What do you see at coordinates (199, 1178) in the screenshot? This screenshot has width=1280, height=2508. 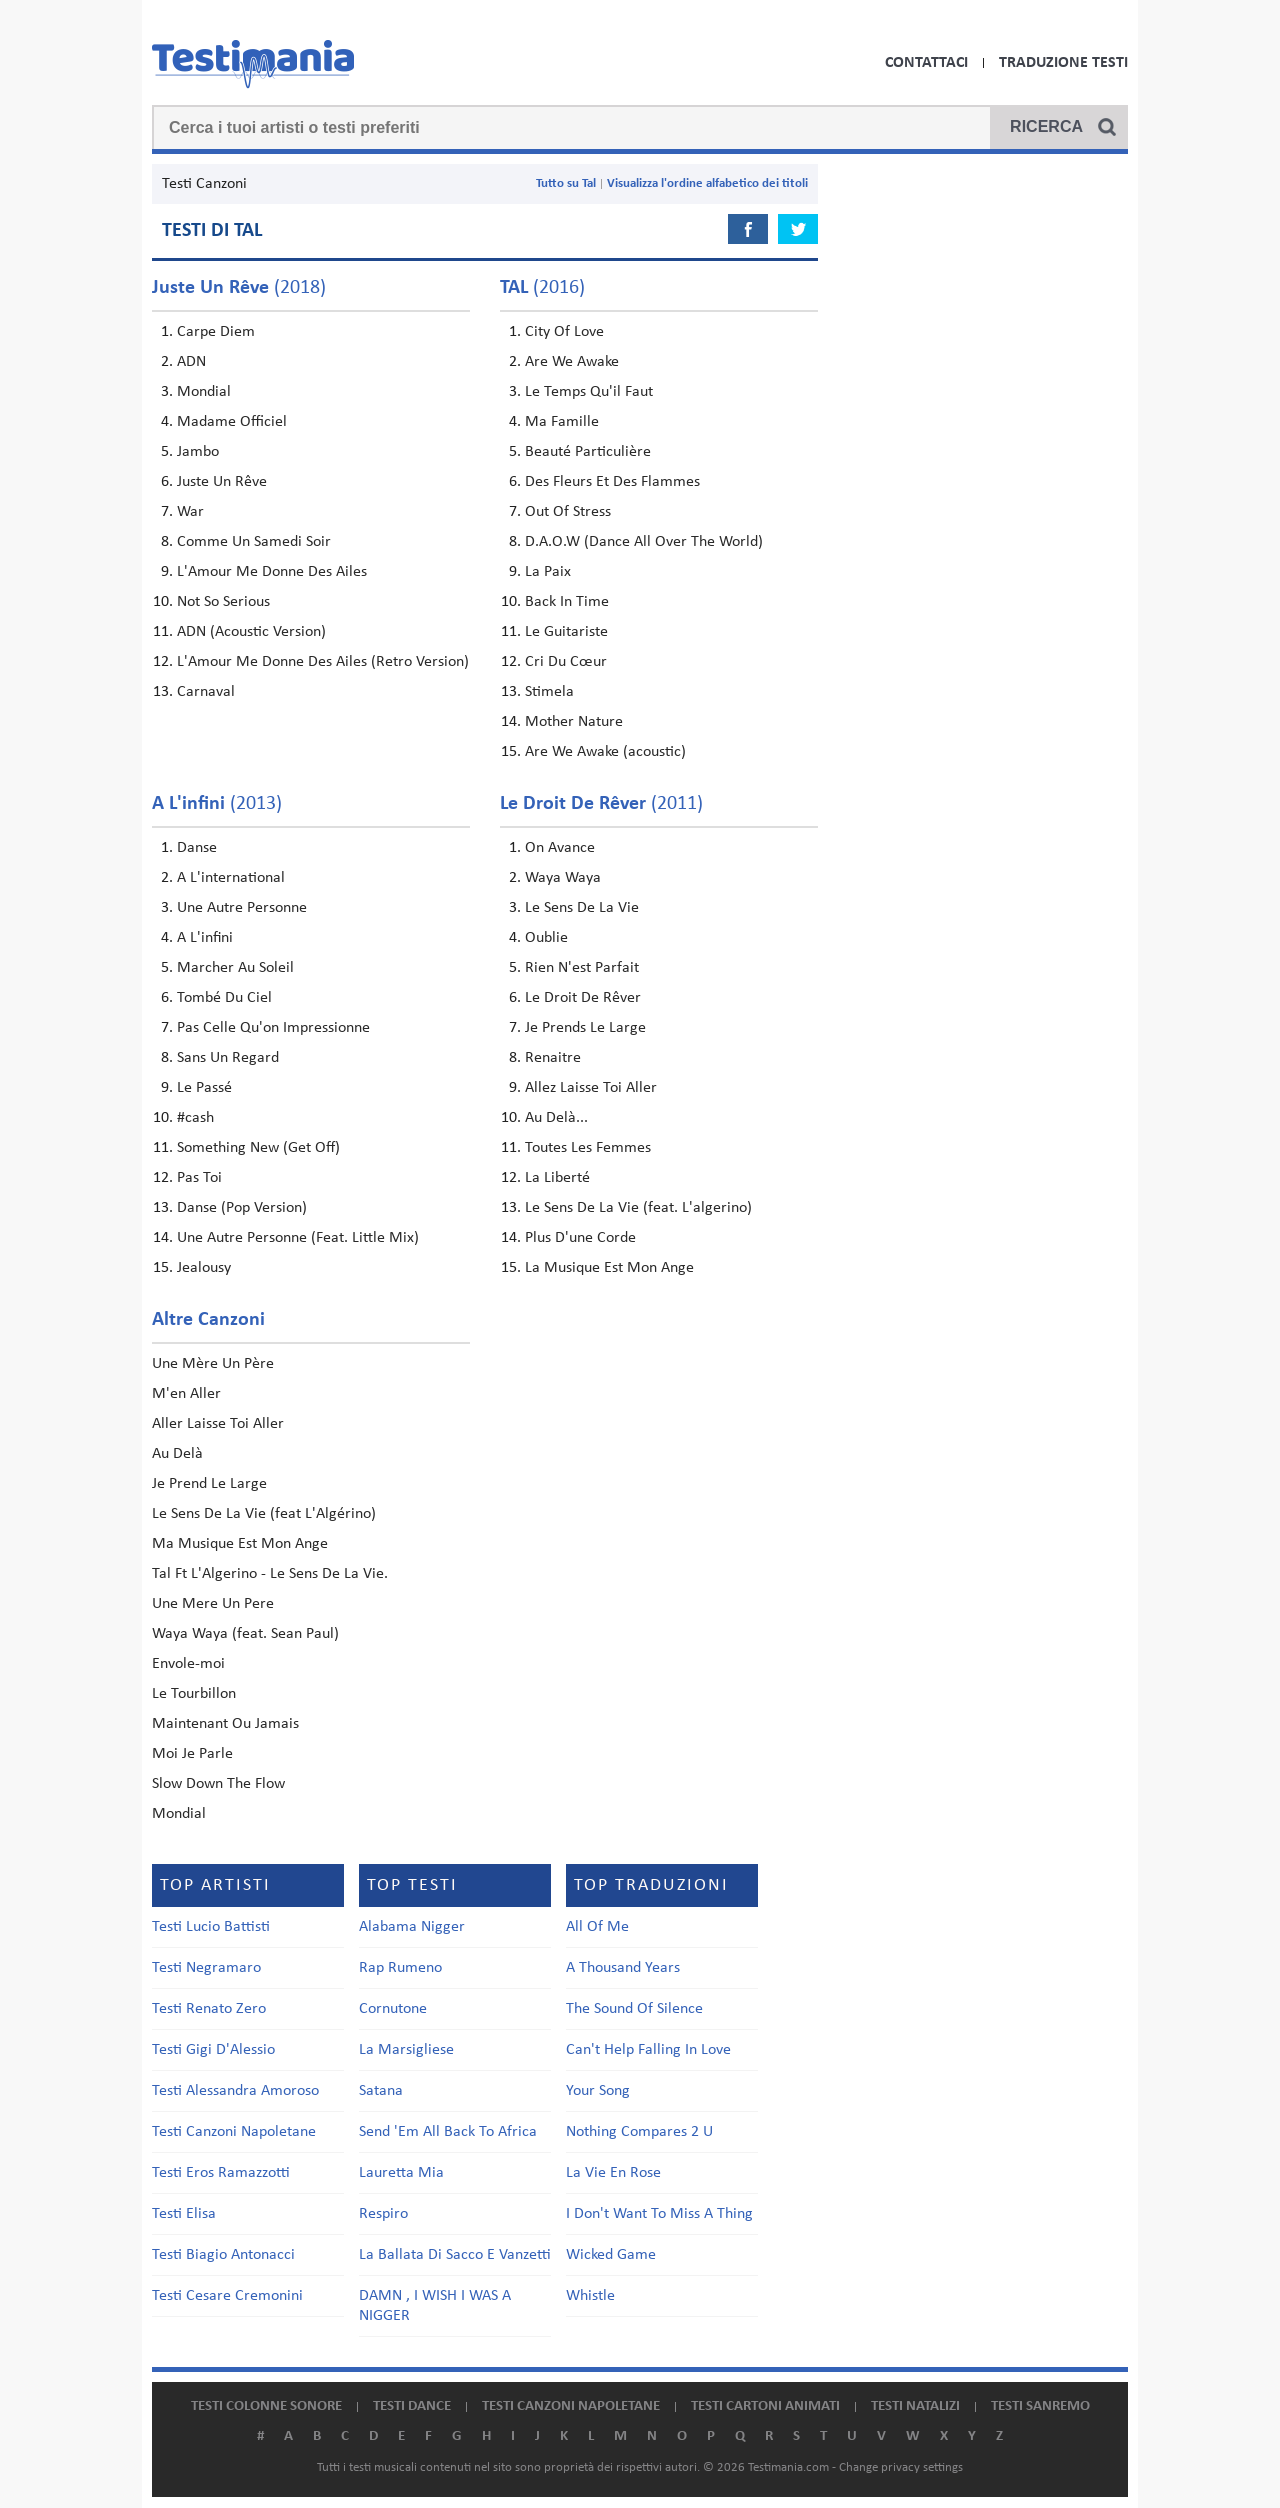 I see `Pas Toi` at bounding box center [199, 1178].